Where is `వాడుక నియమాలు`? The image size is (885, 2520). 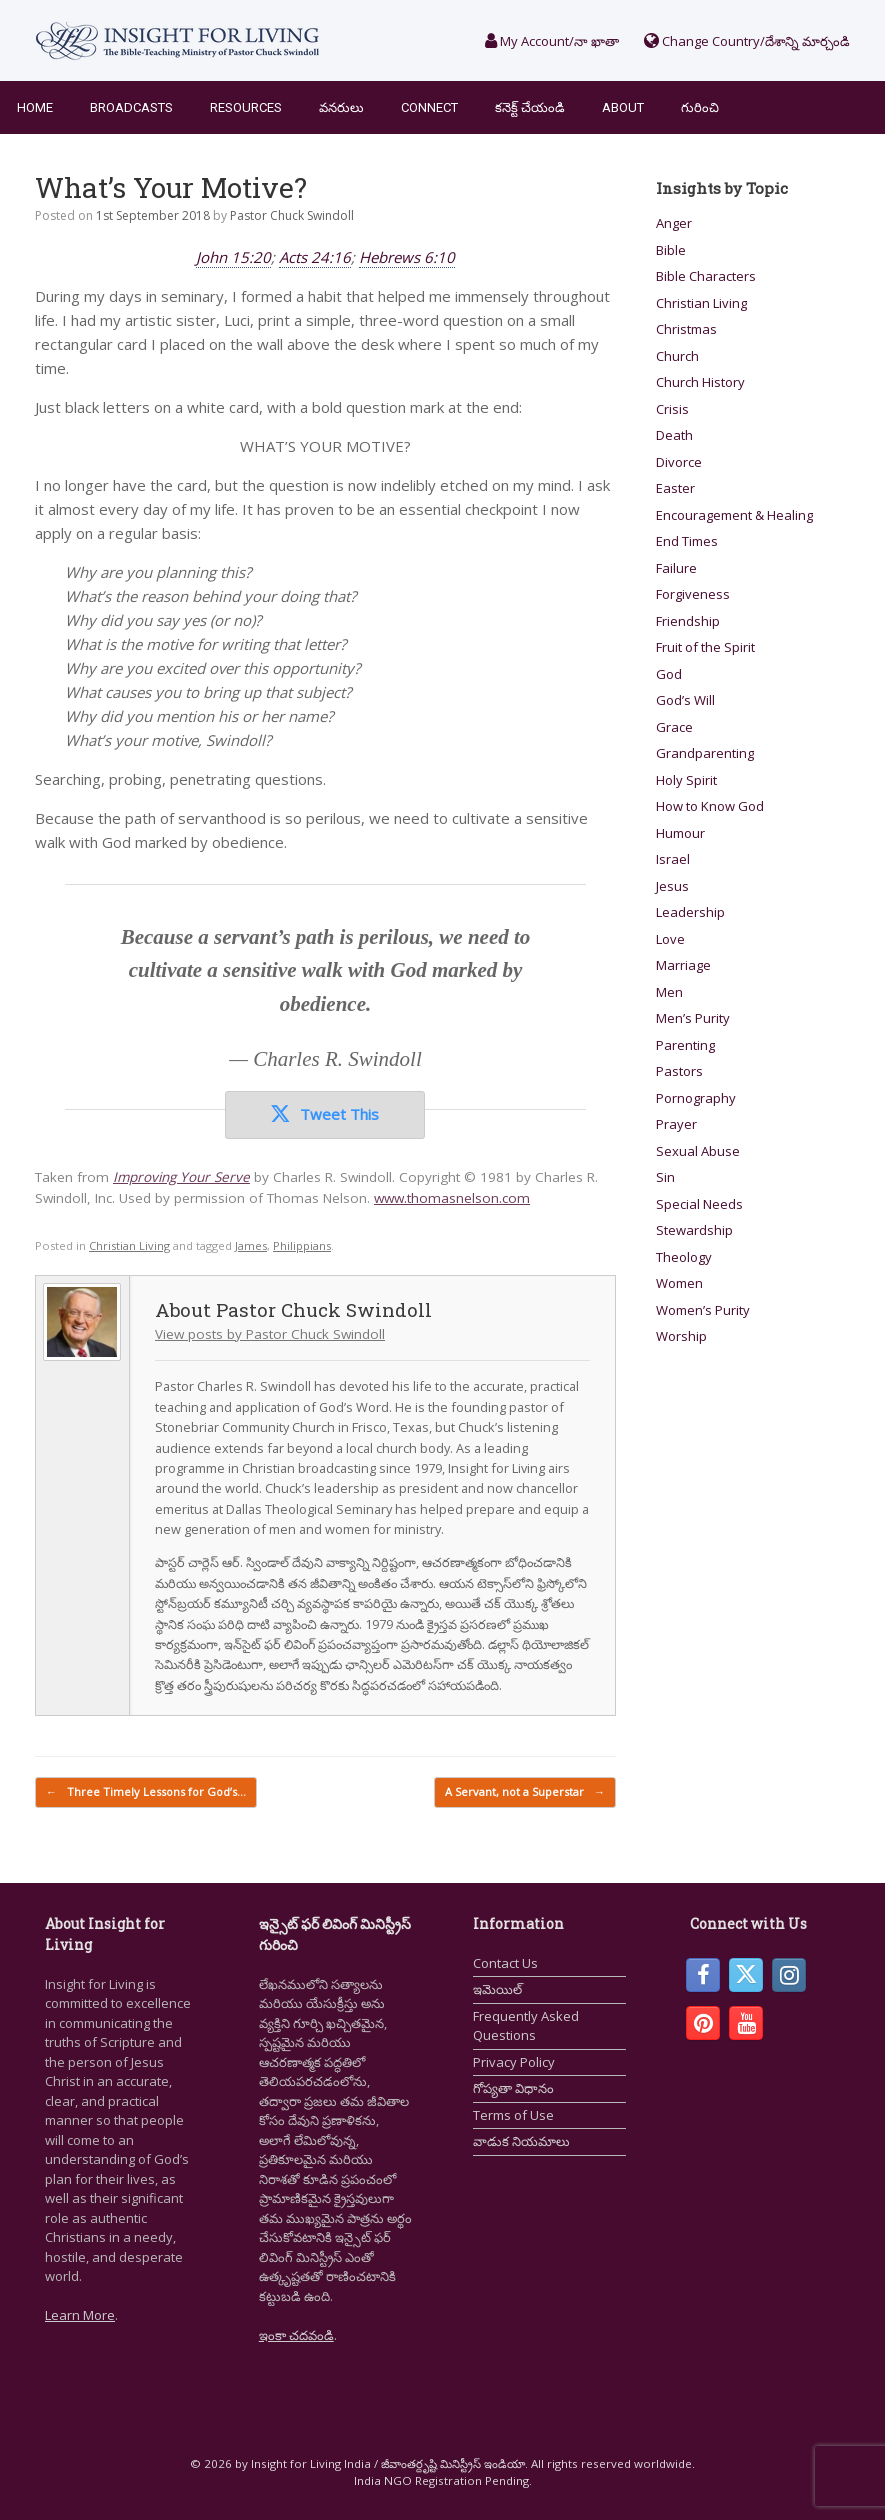
వాడుక నియమాలు is located at coordinates (521, 2141).